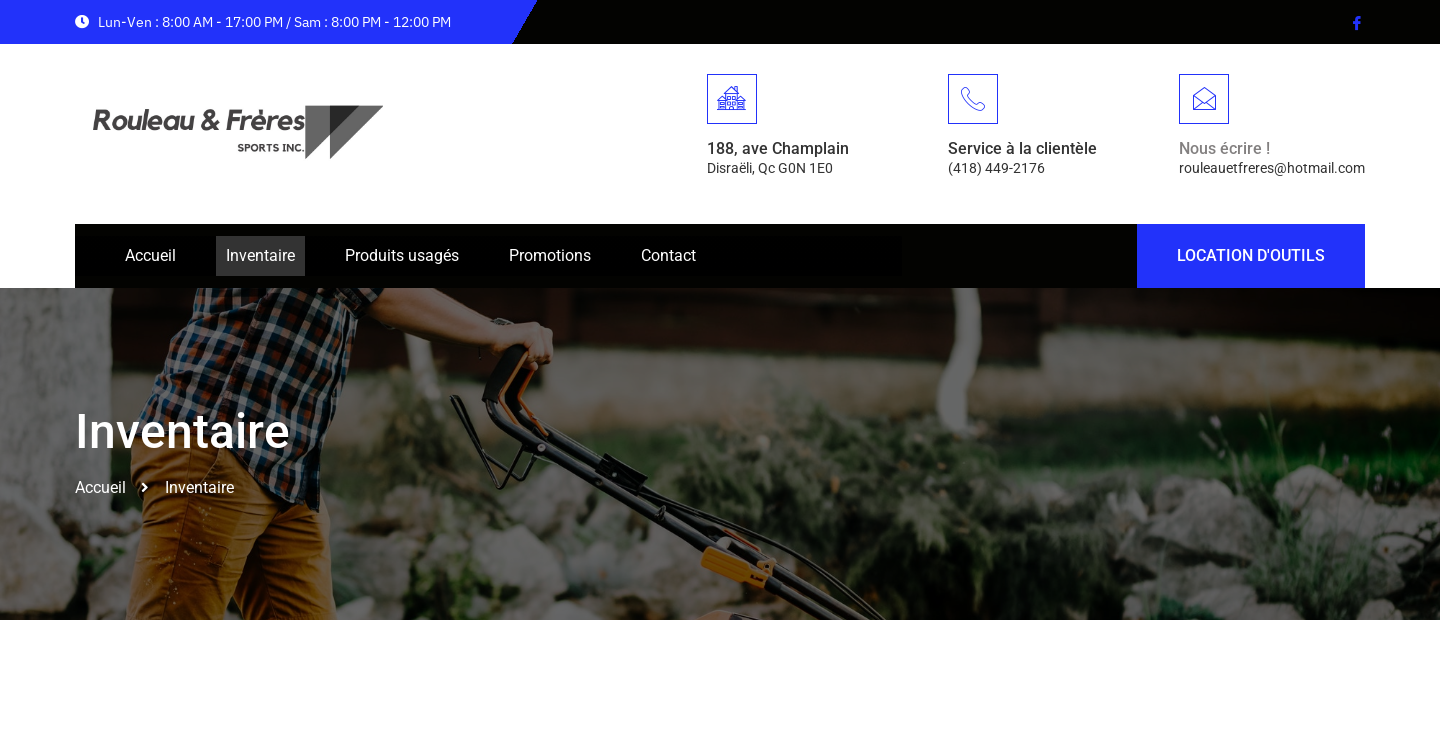  Describe the element at coordinates (1204, 99) in the screenshot. I see `[Nous écrire !]` at that location.